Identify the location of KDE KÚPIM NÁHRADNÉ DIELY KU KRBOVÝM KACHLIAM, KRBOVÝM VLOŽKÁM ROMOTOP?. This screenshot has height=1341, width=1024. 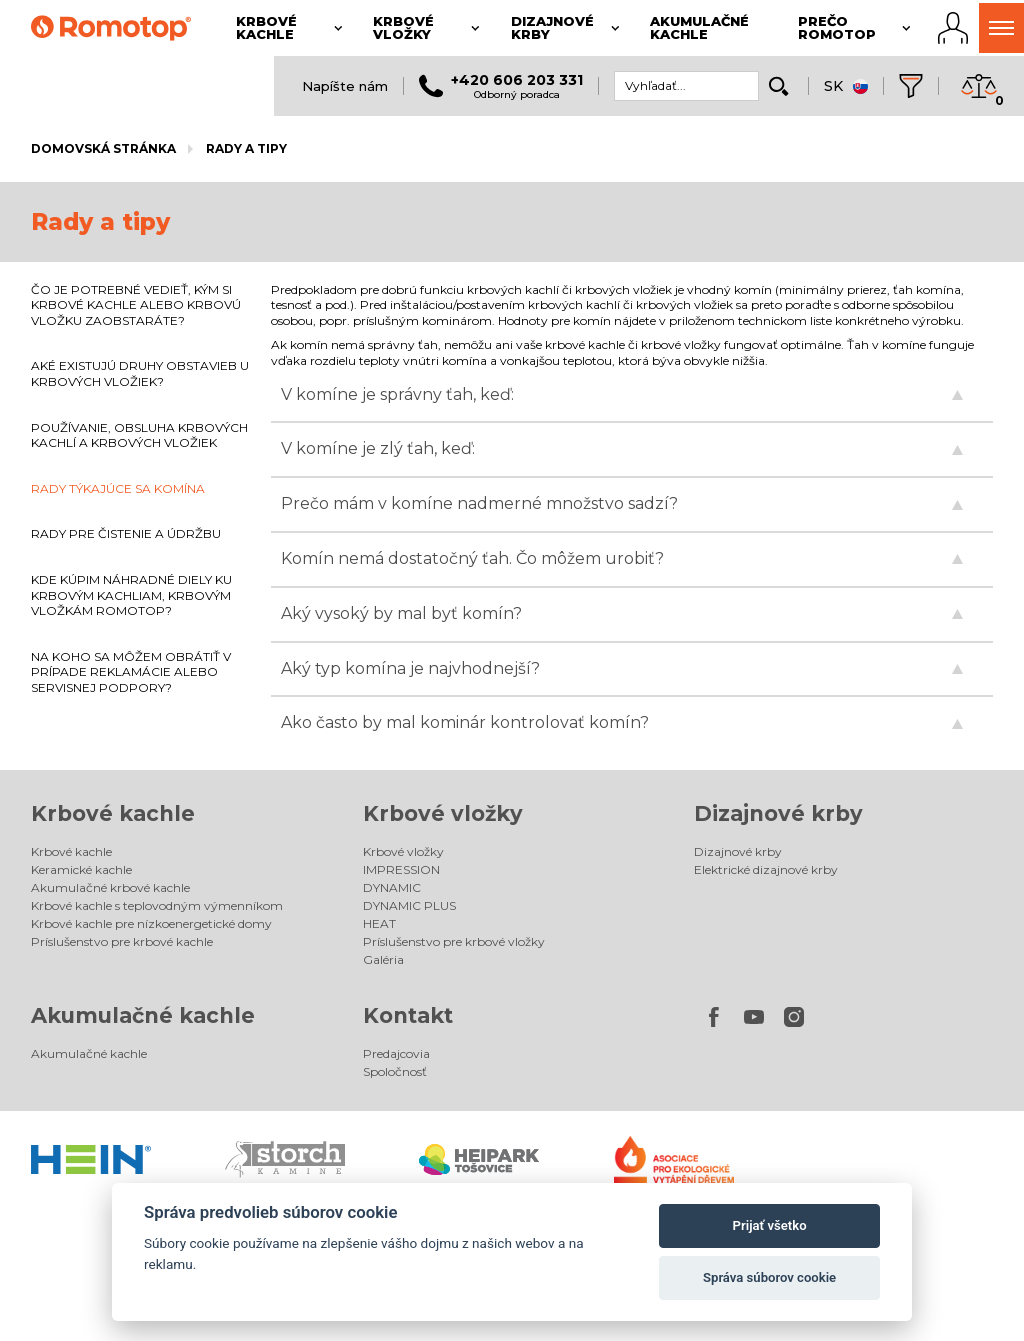
(131, 595).